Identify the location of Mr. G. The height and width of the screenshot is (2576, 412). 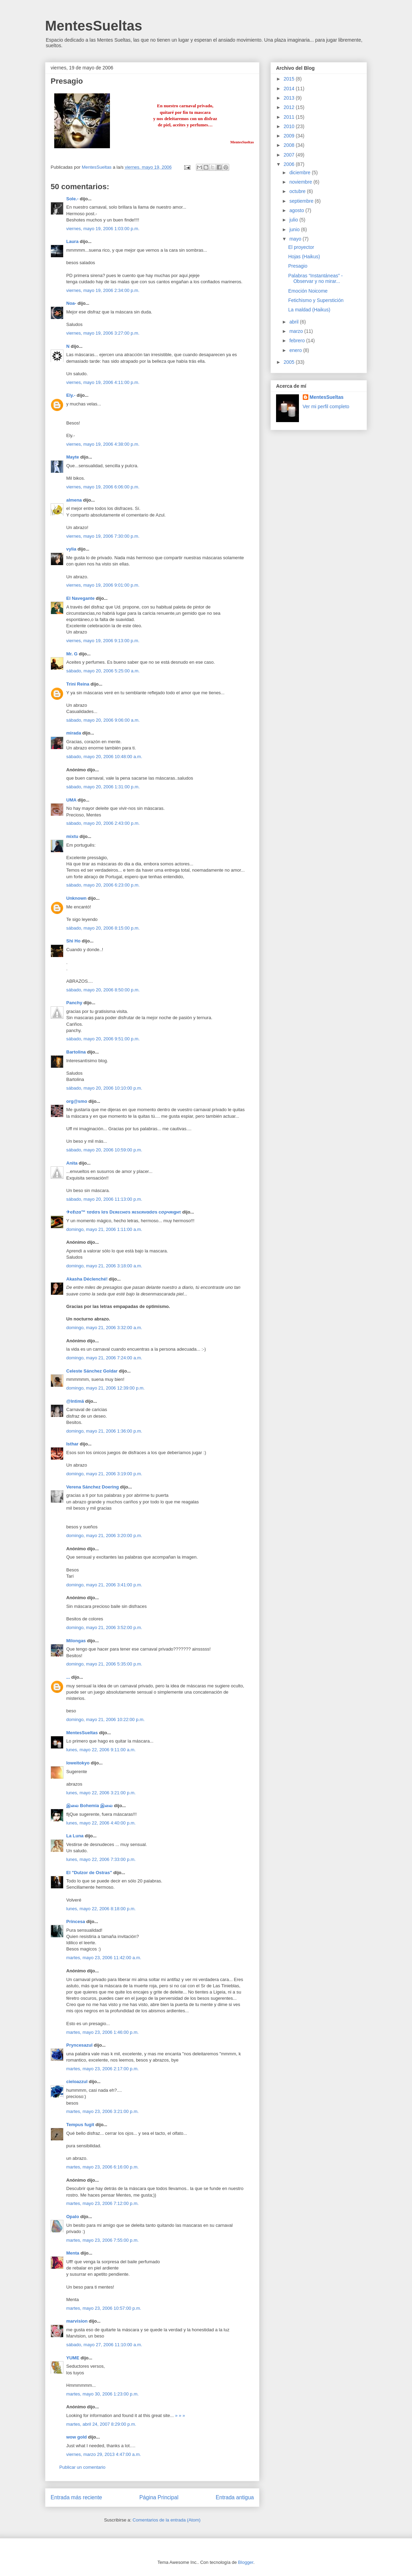
(72, 653).